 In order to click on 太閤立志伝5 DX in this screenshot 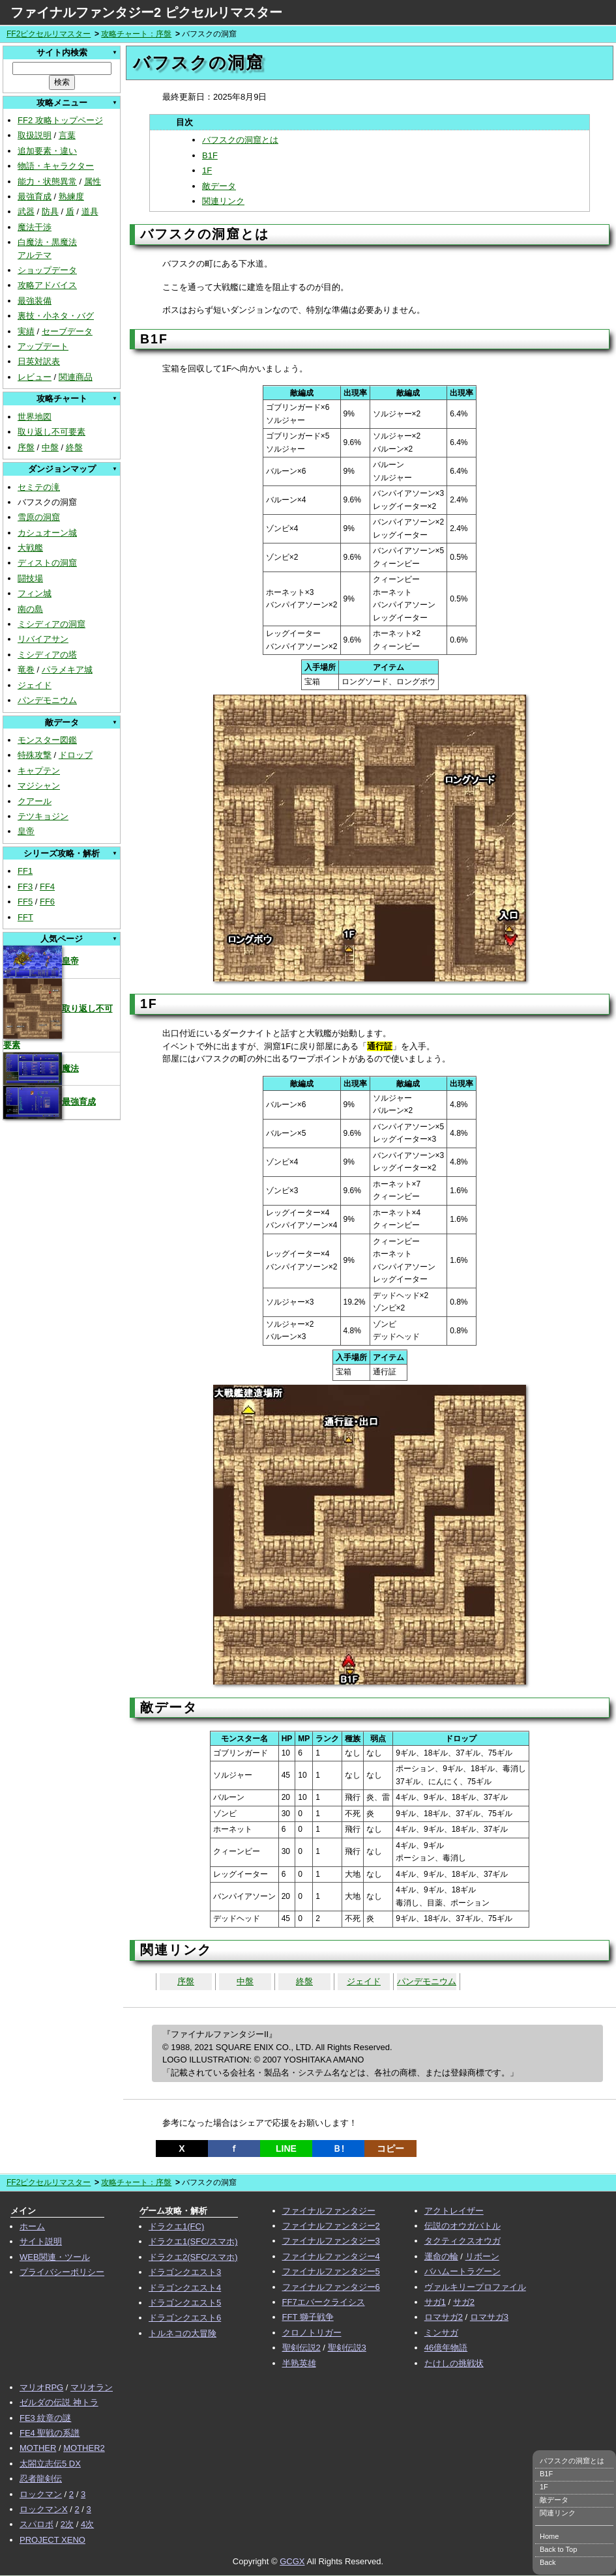, I will do `click(50, 2463)`.